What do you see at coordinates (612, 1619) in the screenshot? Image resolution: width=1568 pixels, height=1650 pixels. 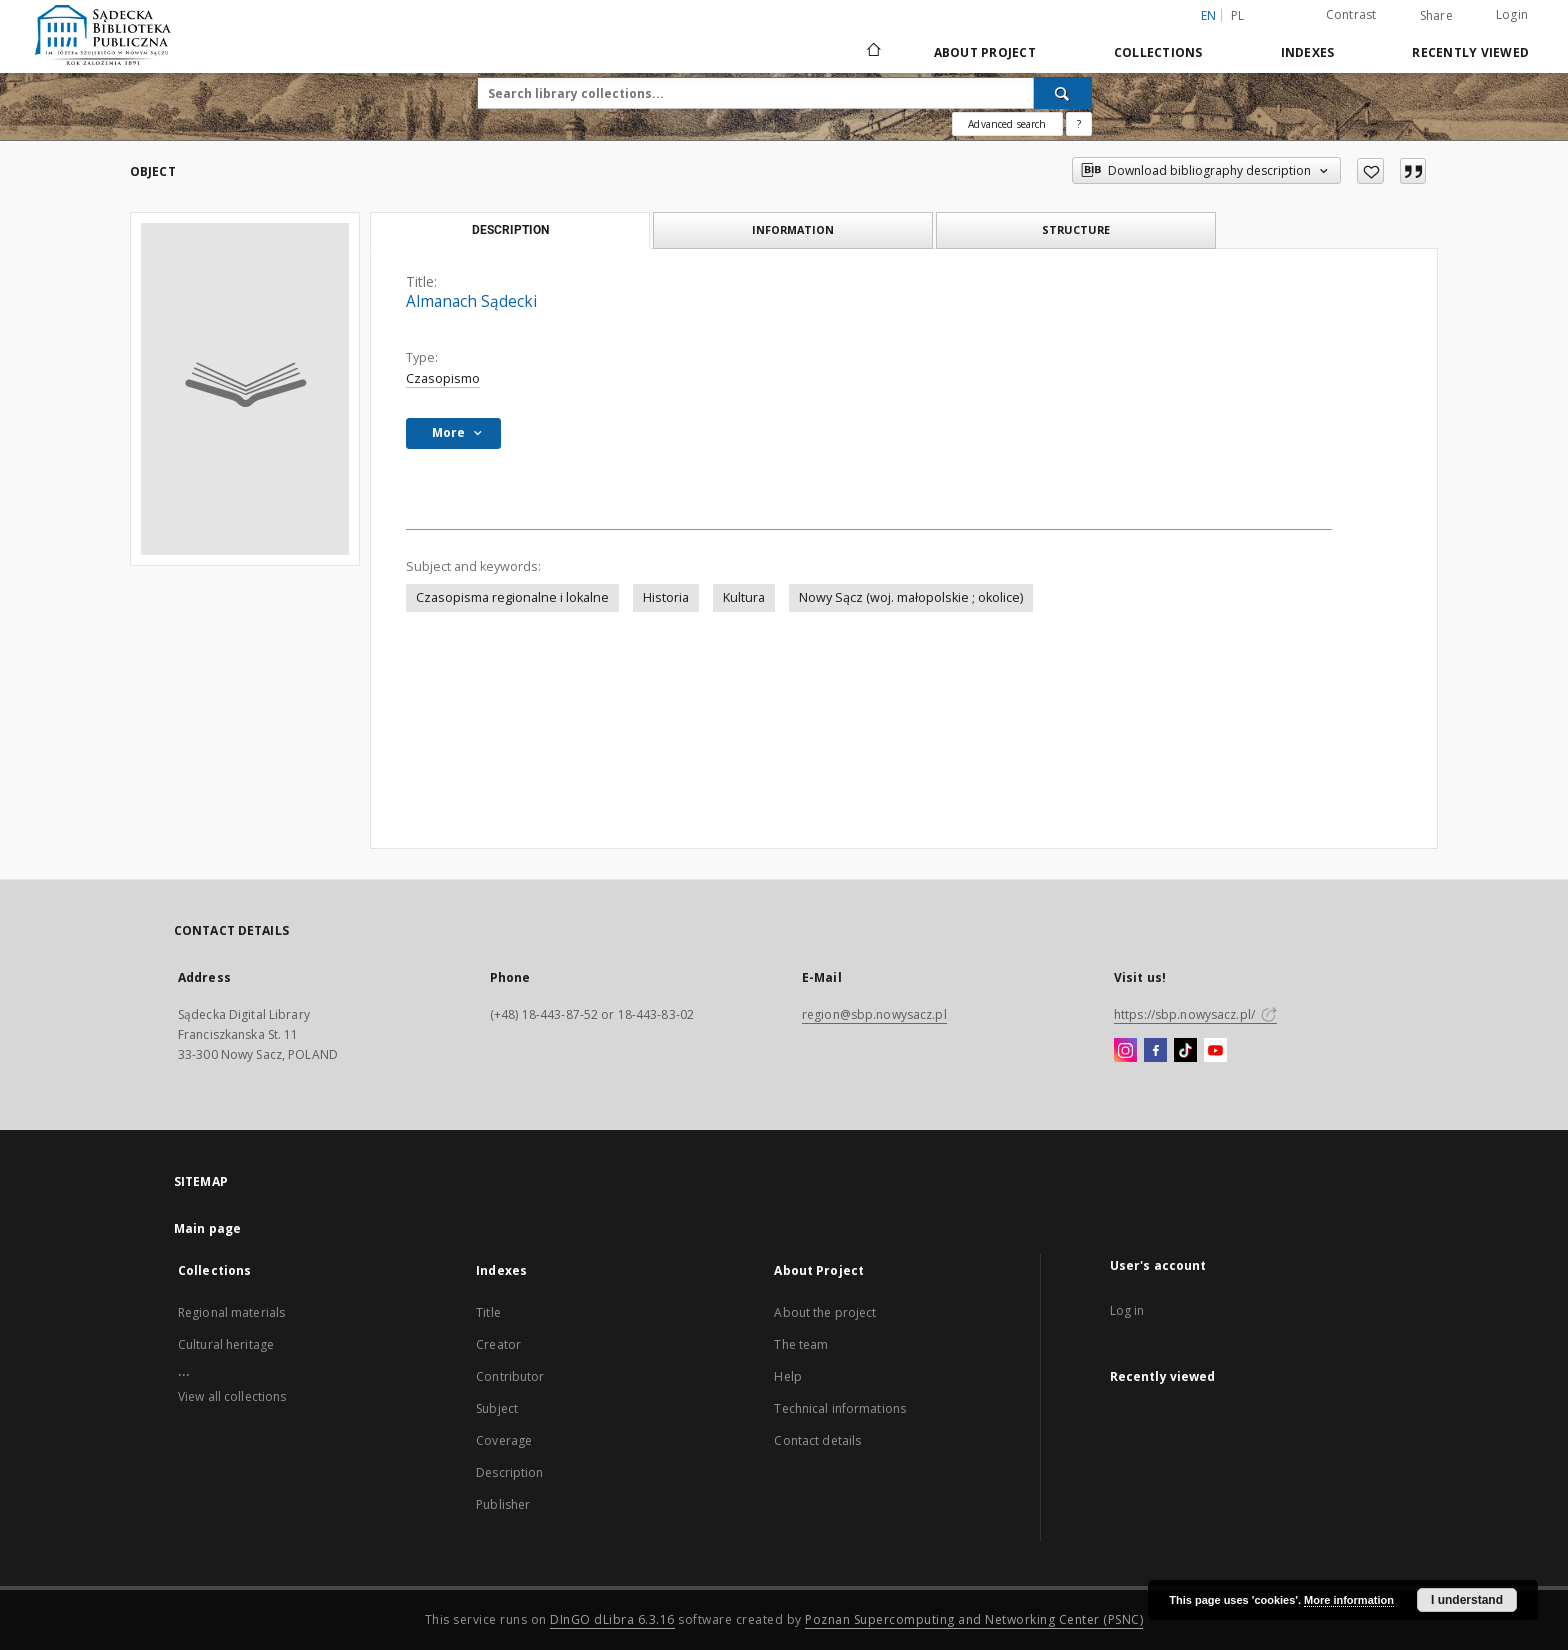 I see `DInGO dLibra 6.3.16 [Dingo will open in a new tab]` at bounding box center [612, 1619].